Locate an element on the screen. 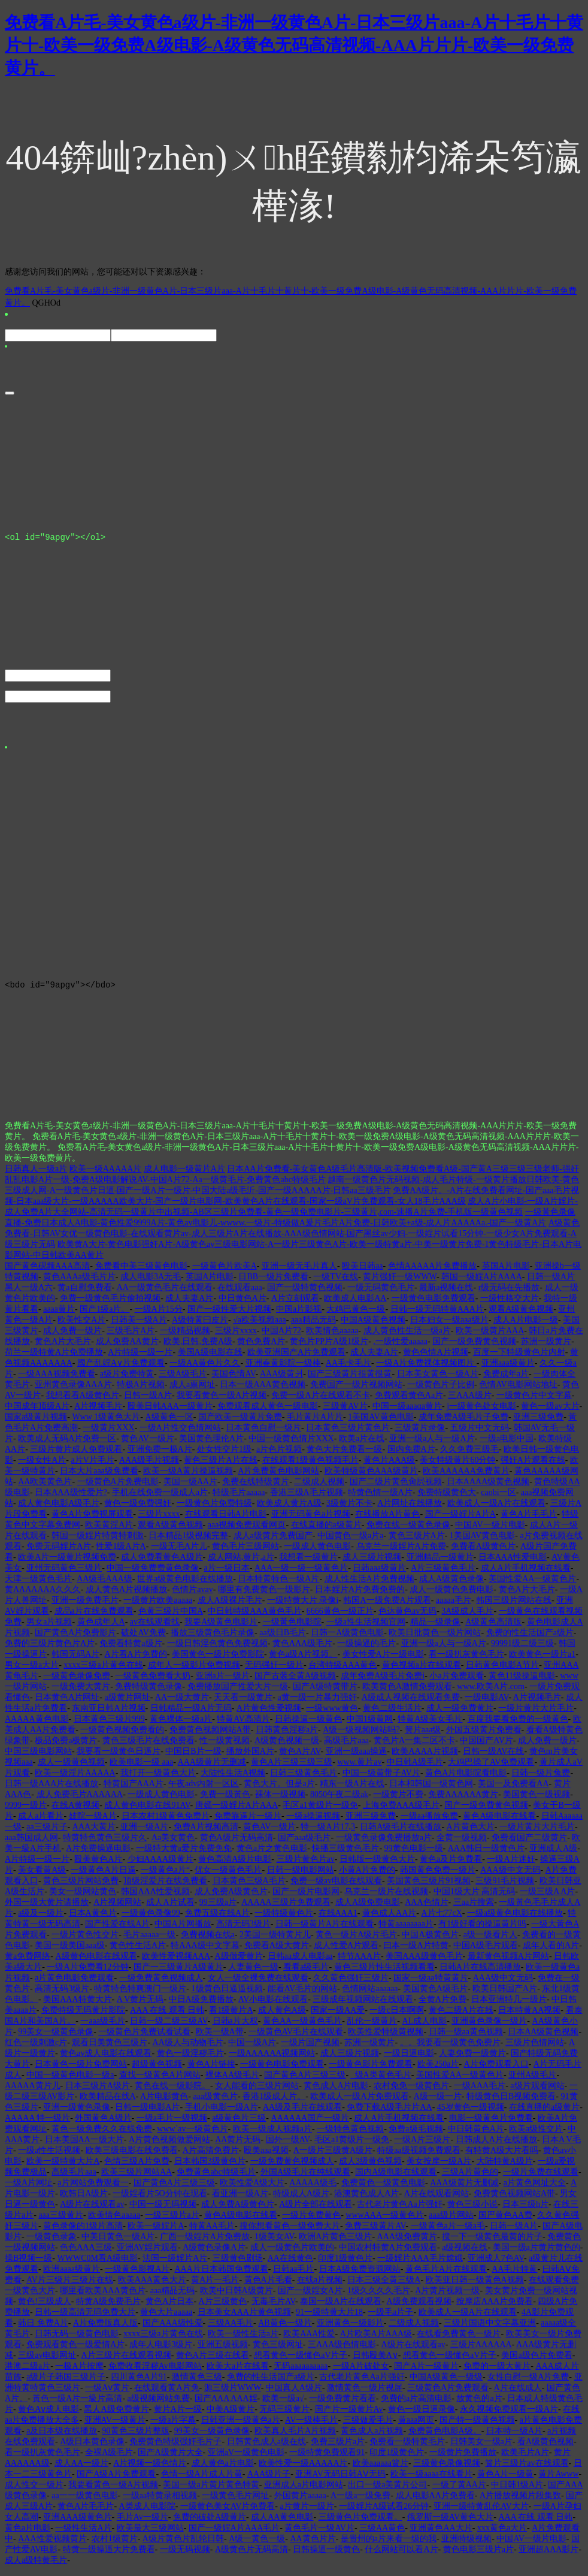  AAAAA 特一级片 is located at coordinates (37, 2123).